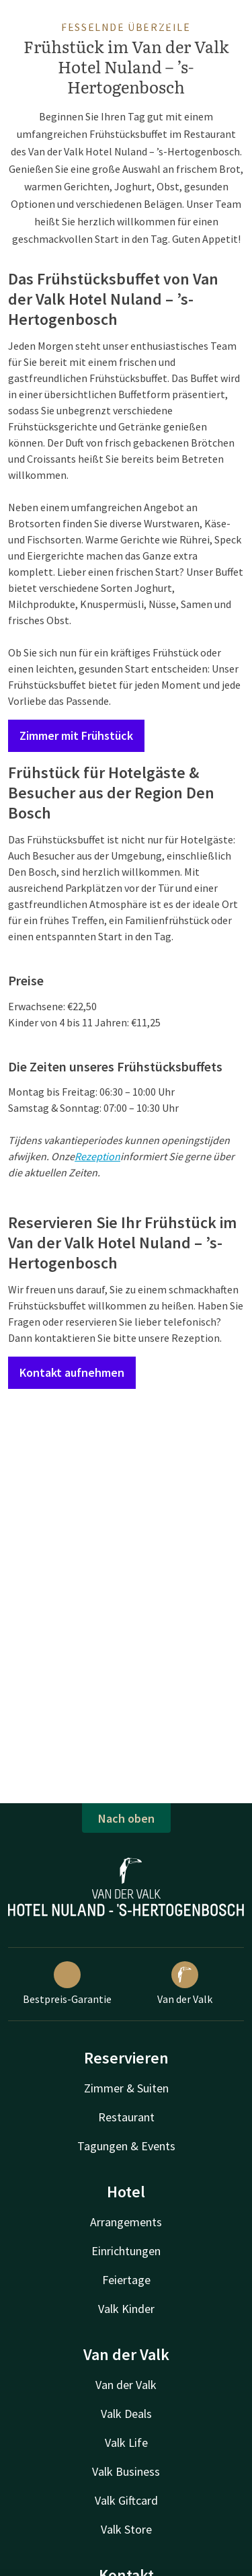  I want to click on Tagungen & Events, so click(126, 2146).